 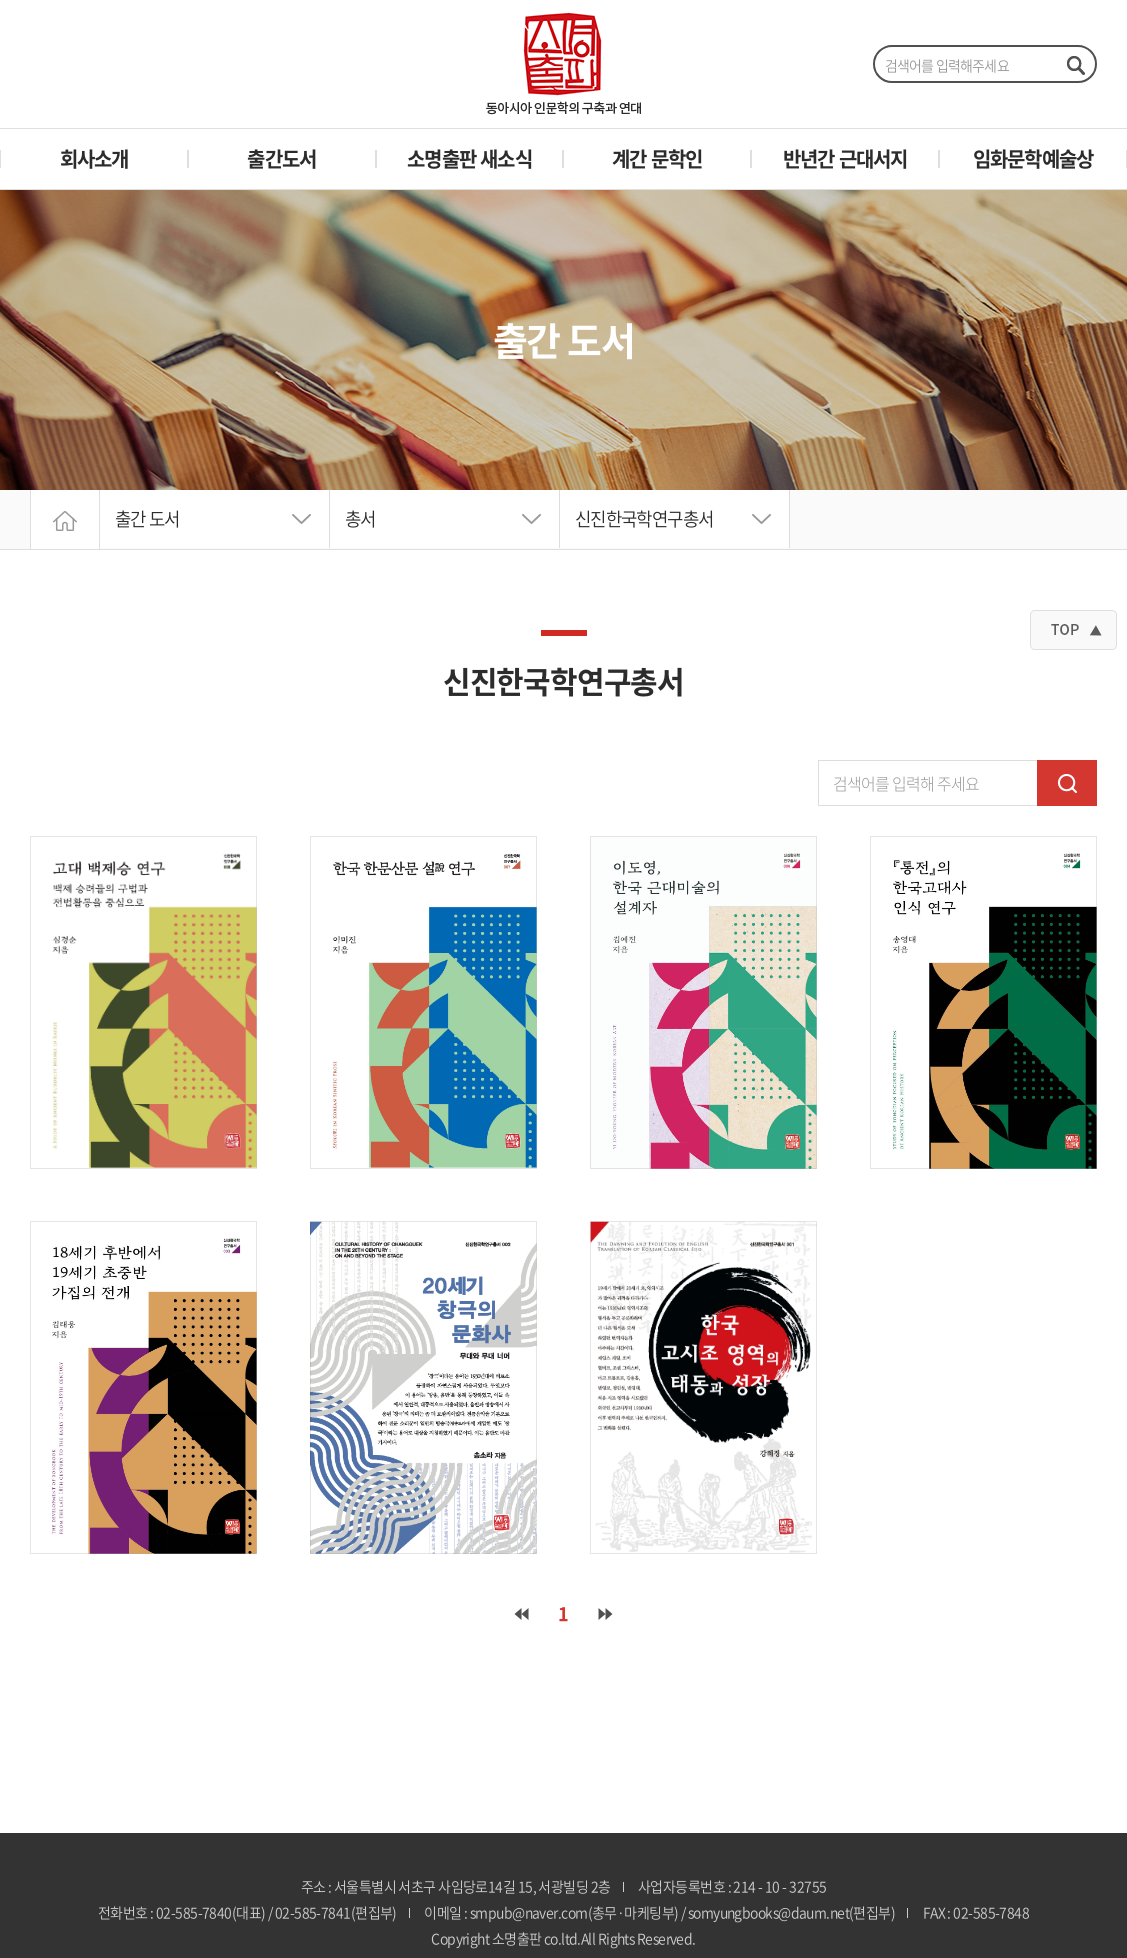 I want to click on 회사소개, so click(x=94, y=158).